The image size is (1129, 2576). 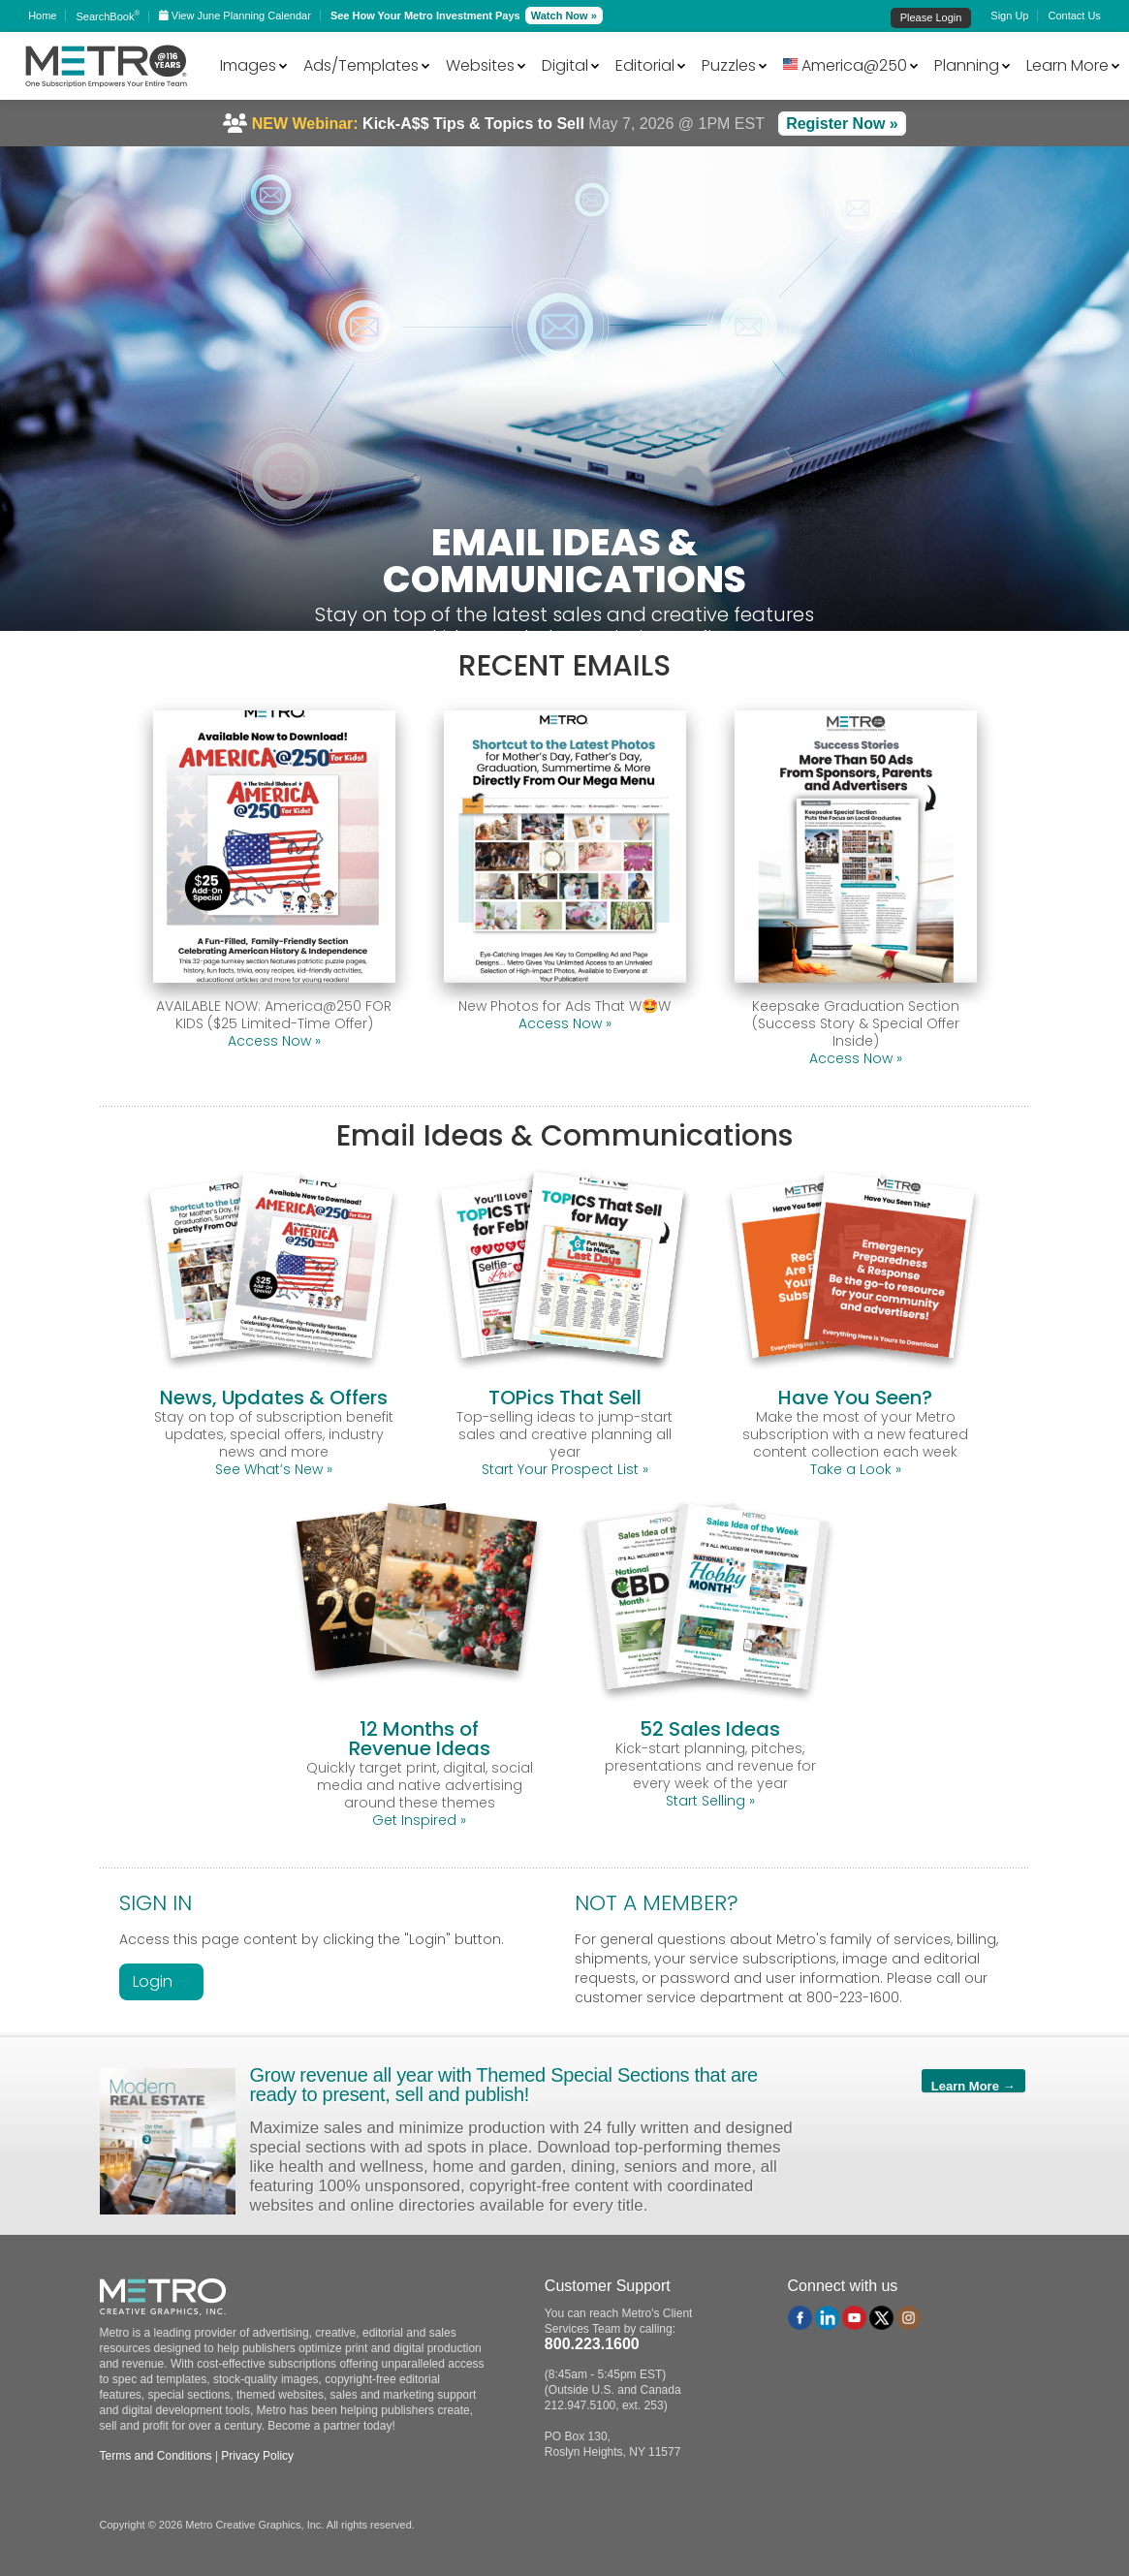 What do you see at coordinates (855, 1469) in the screenshot?
I see `Take a Look »` at bounding box center [855, 1469].